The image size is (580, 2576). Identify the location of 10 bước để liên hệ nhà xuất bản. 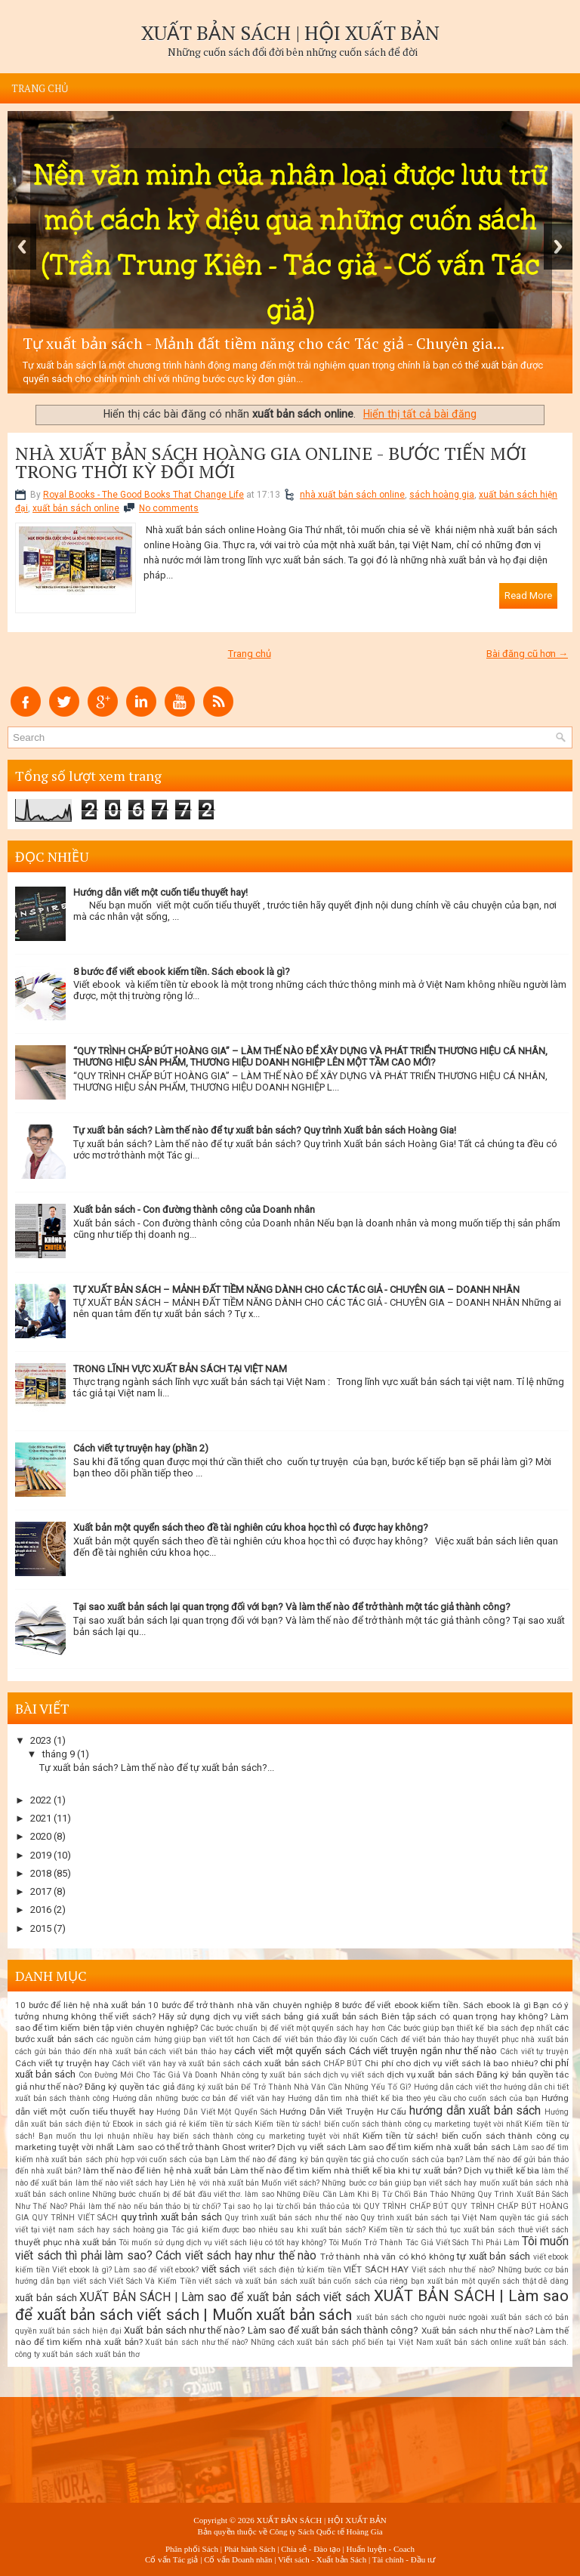
(80, 2005).